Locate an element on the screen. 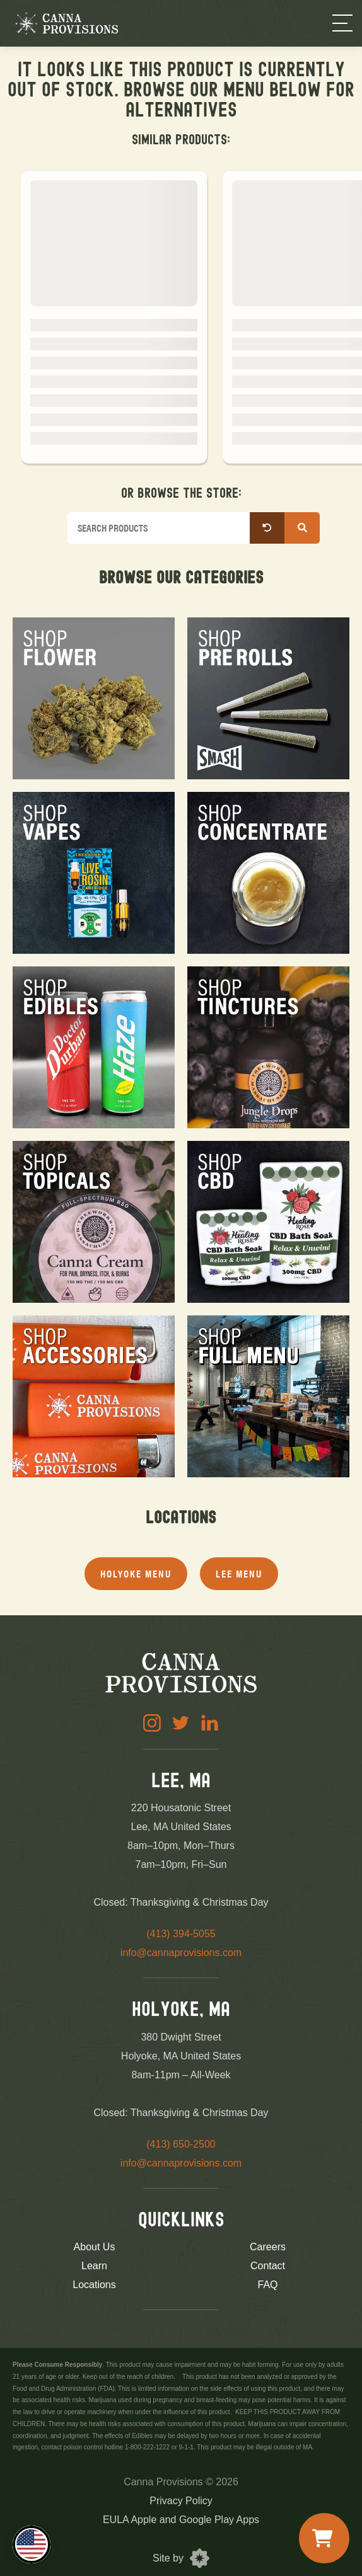 The height and width of the screenshot is (2576, 362). (413) 394-5055 is located at coordinates (180, 1933).